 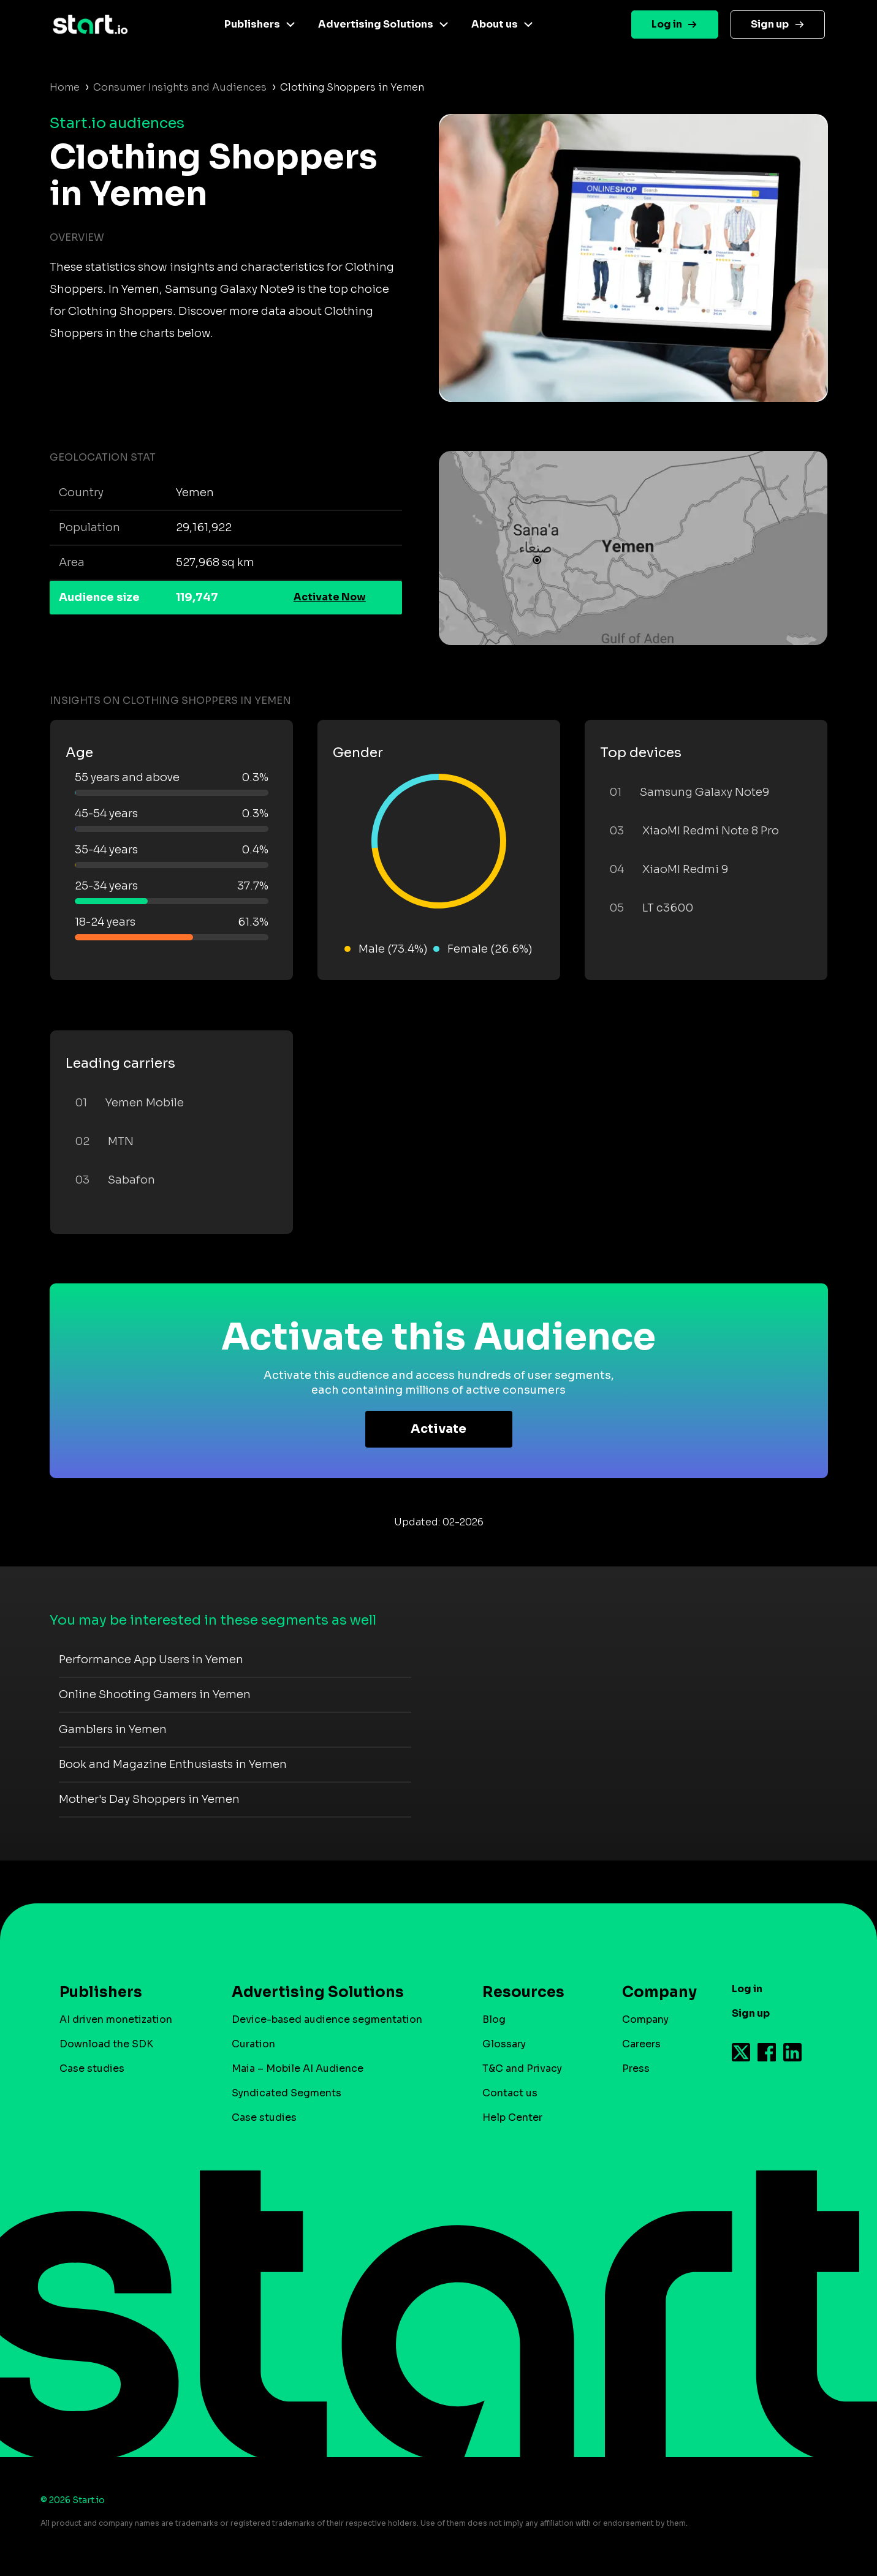 I want to click on Resources, so click(x=523, y=1992).